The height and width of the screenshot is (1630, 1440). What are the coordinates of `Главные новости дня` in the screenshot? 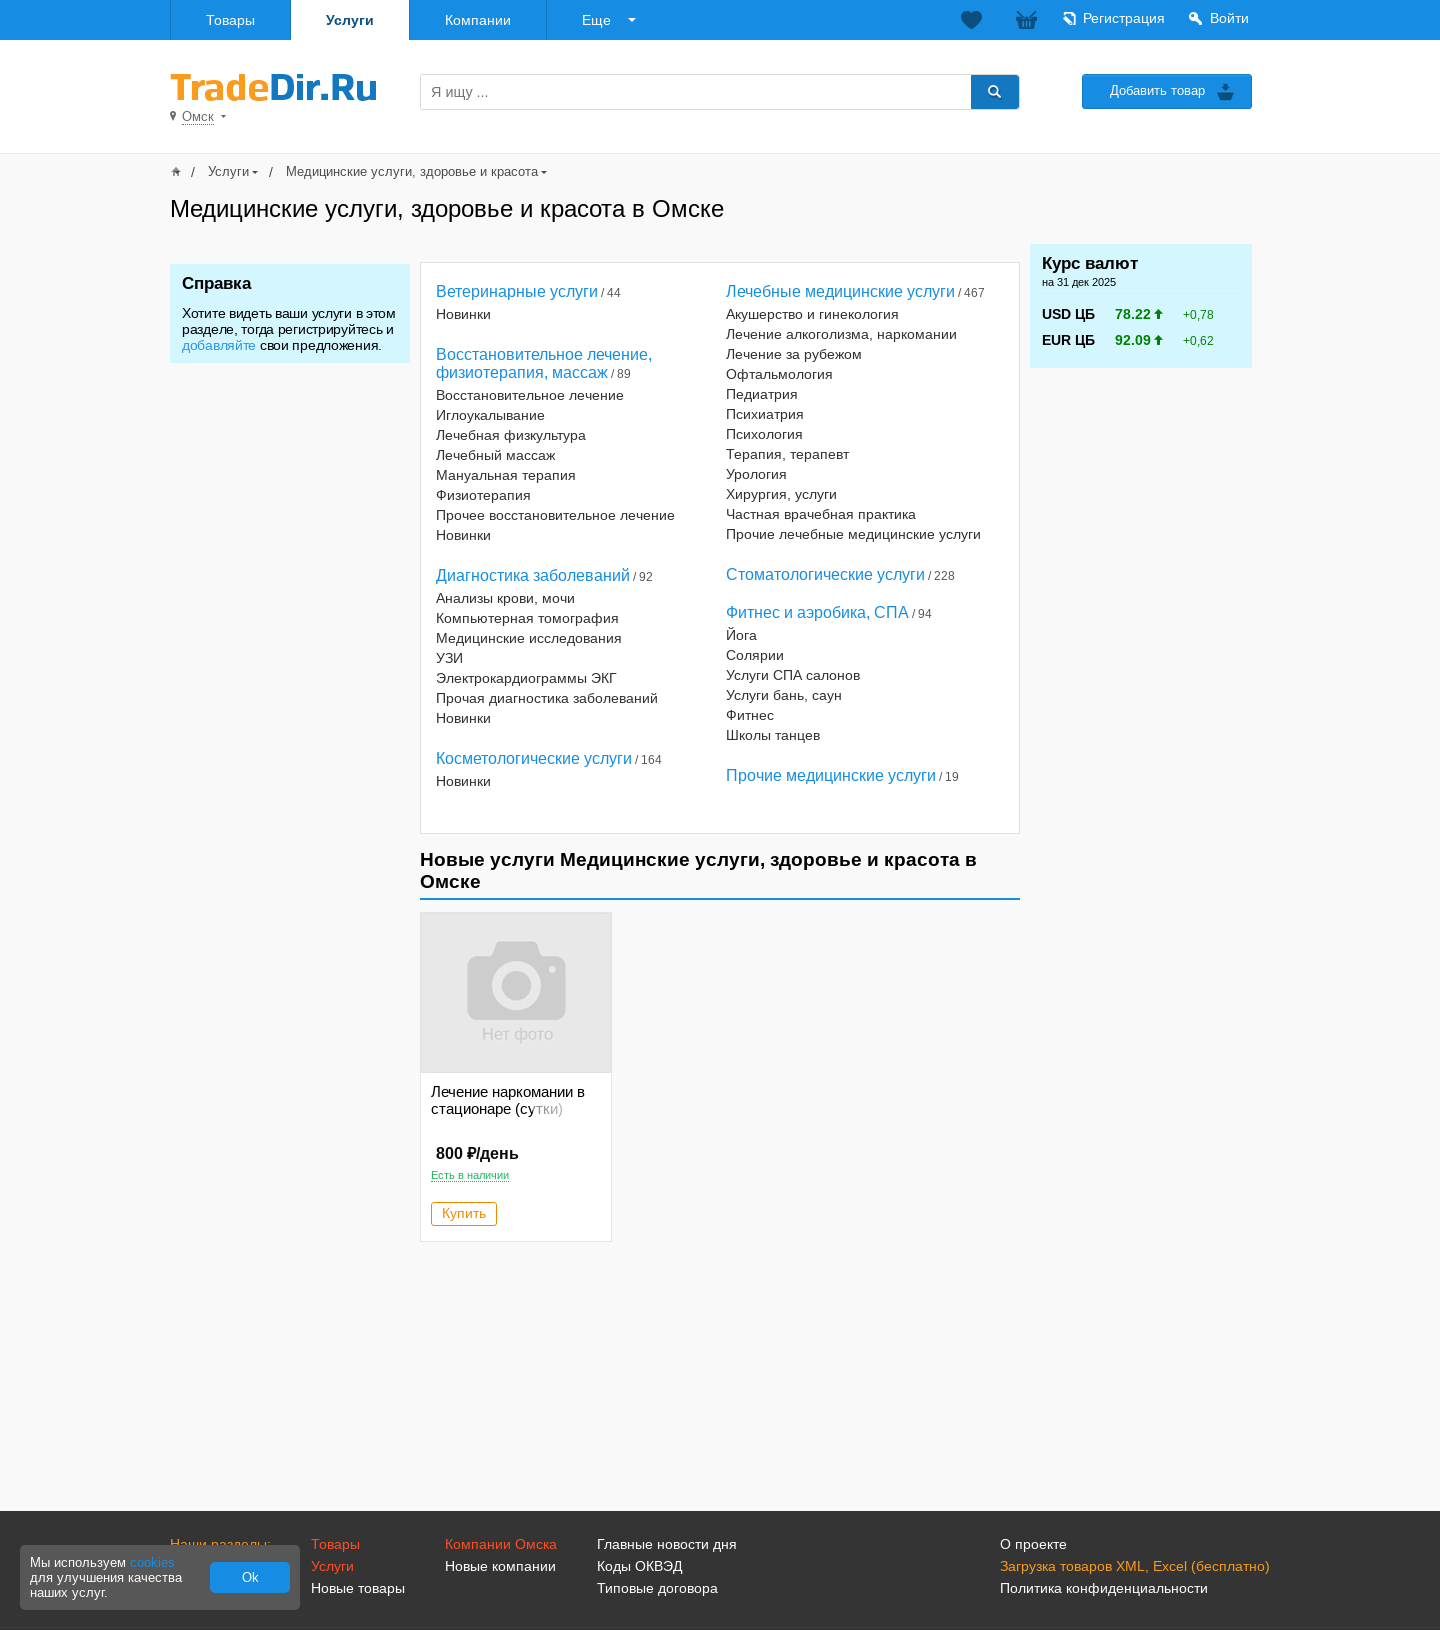 It's located at (667, 1544).